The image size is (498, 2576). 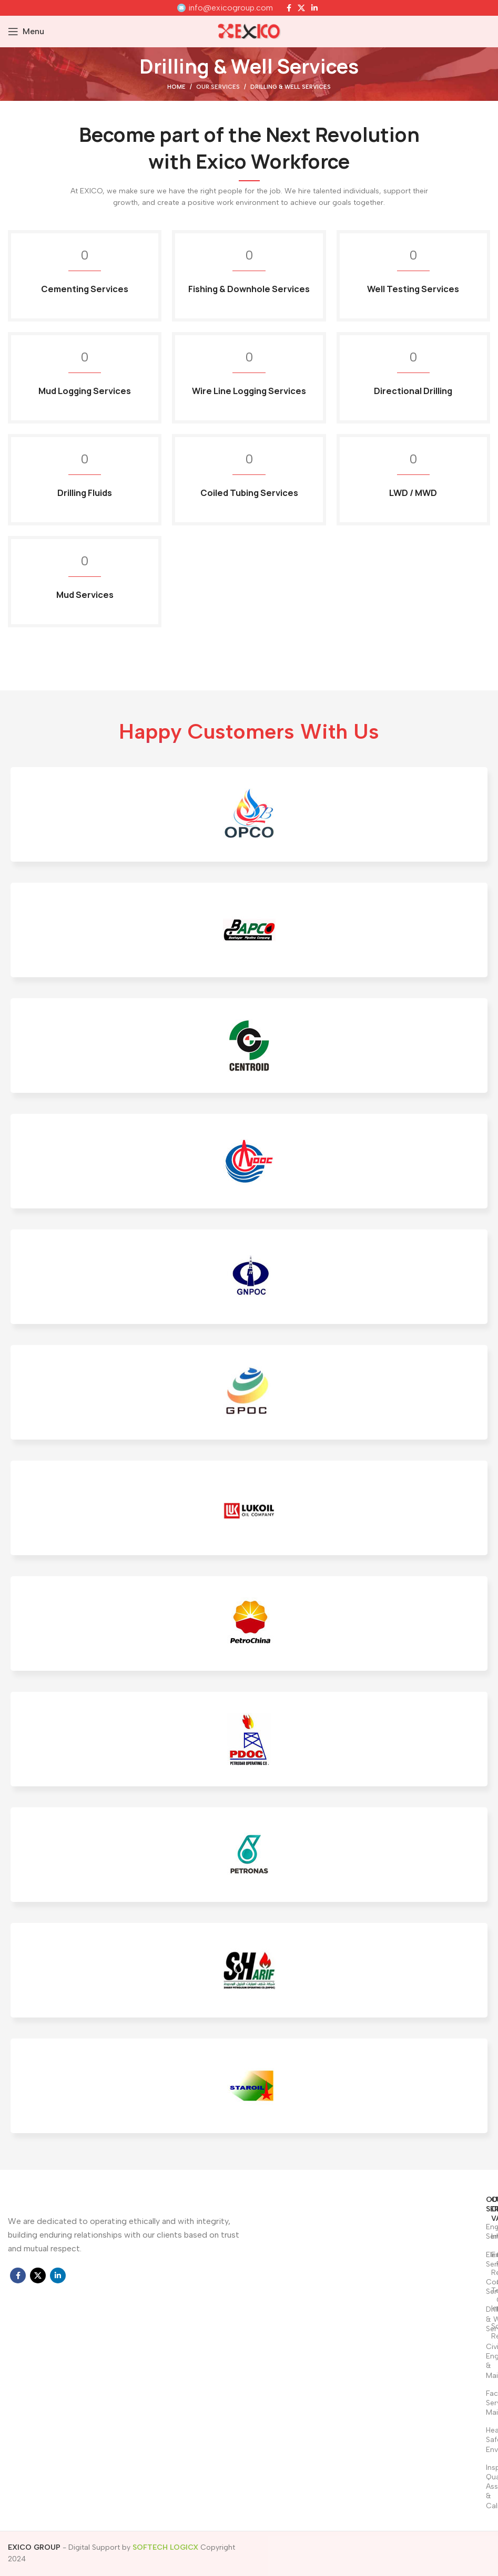 What do you see at coordinates (301, 8) in the screenshot?
I see `[X social link]` at bounding box center [301, 8].